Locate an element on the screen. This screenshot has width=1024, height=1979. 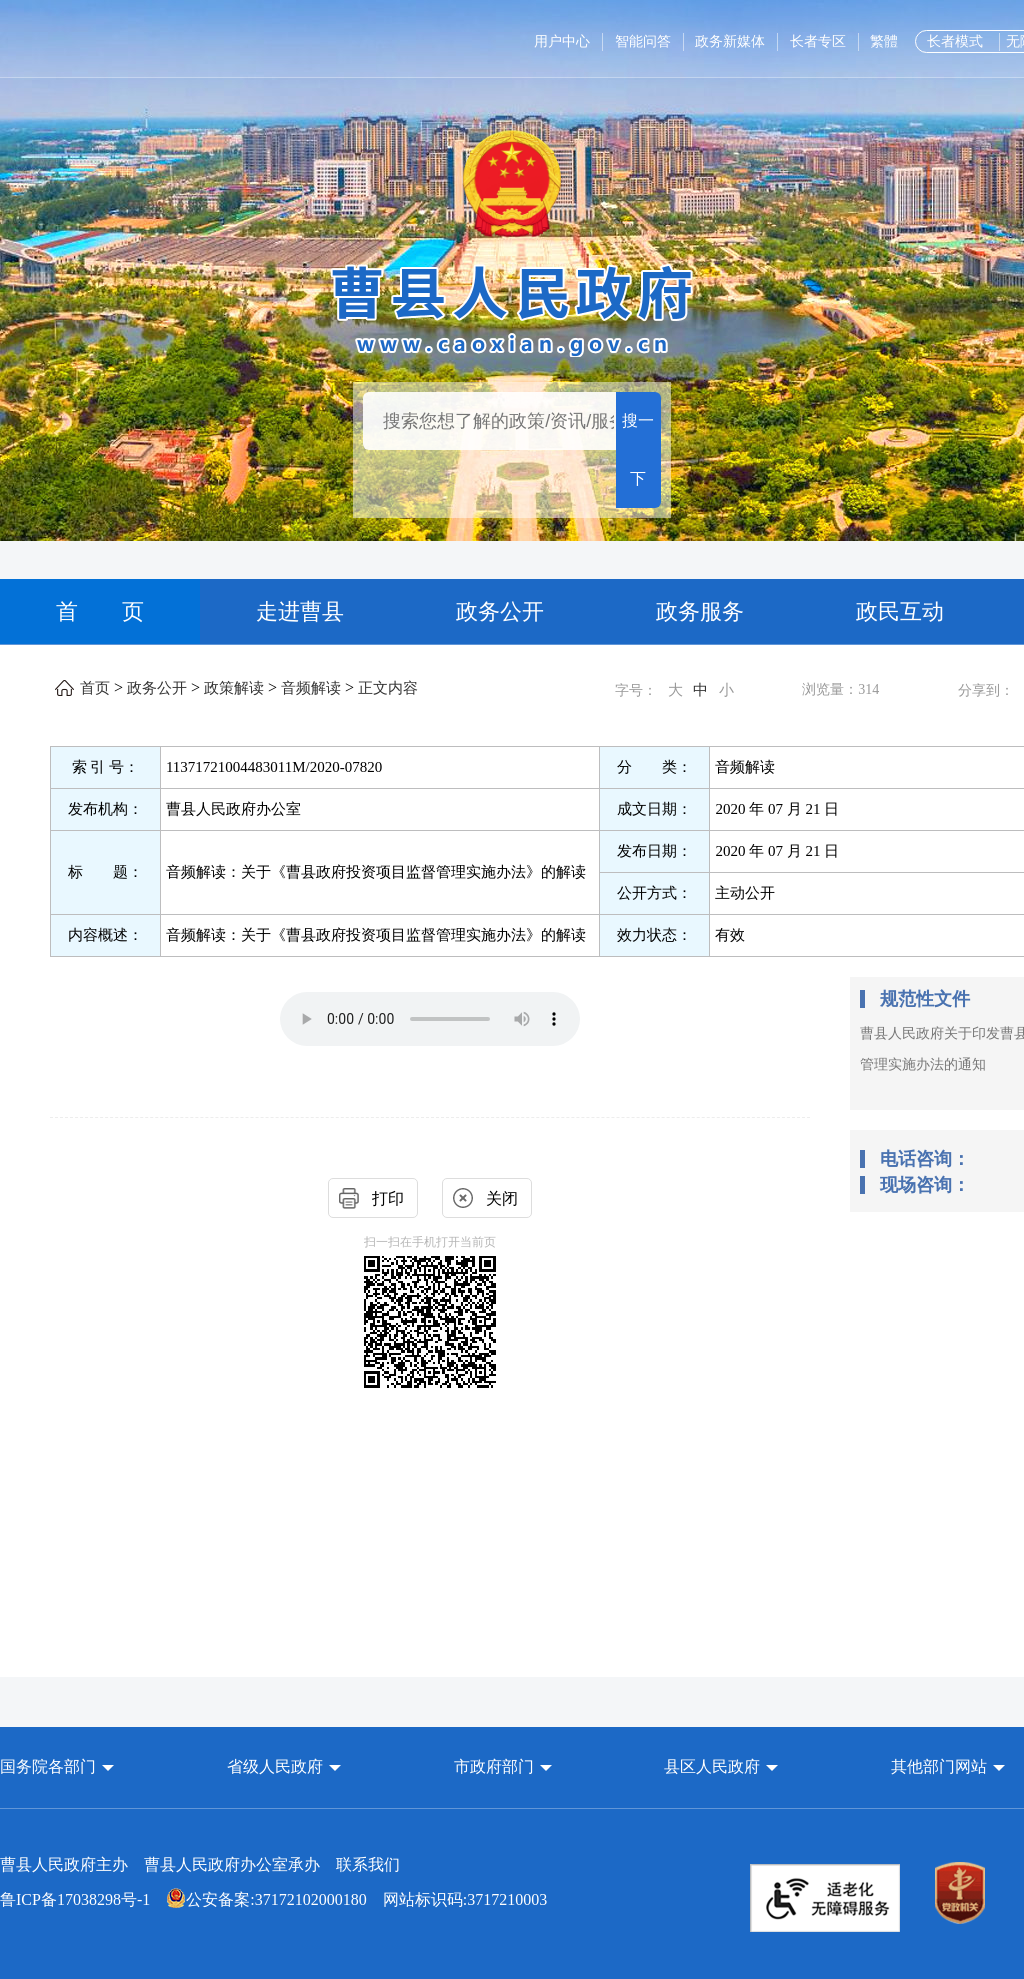
关闭 is located at coordinates (502, 1198).